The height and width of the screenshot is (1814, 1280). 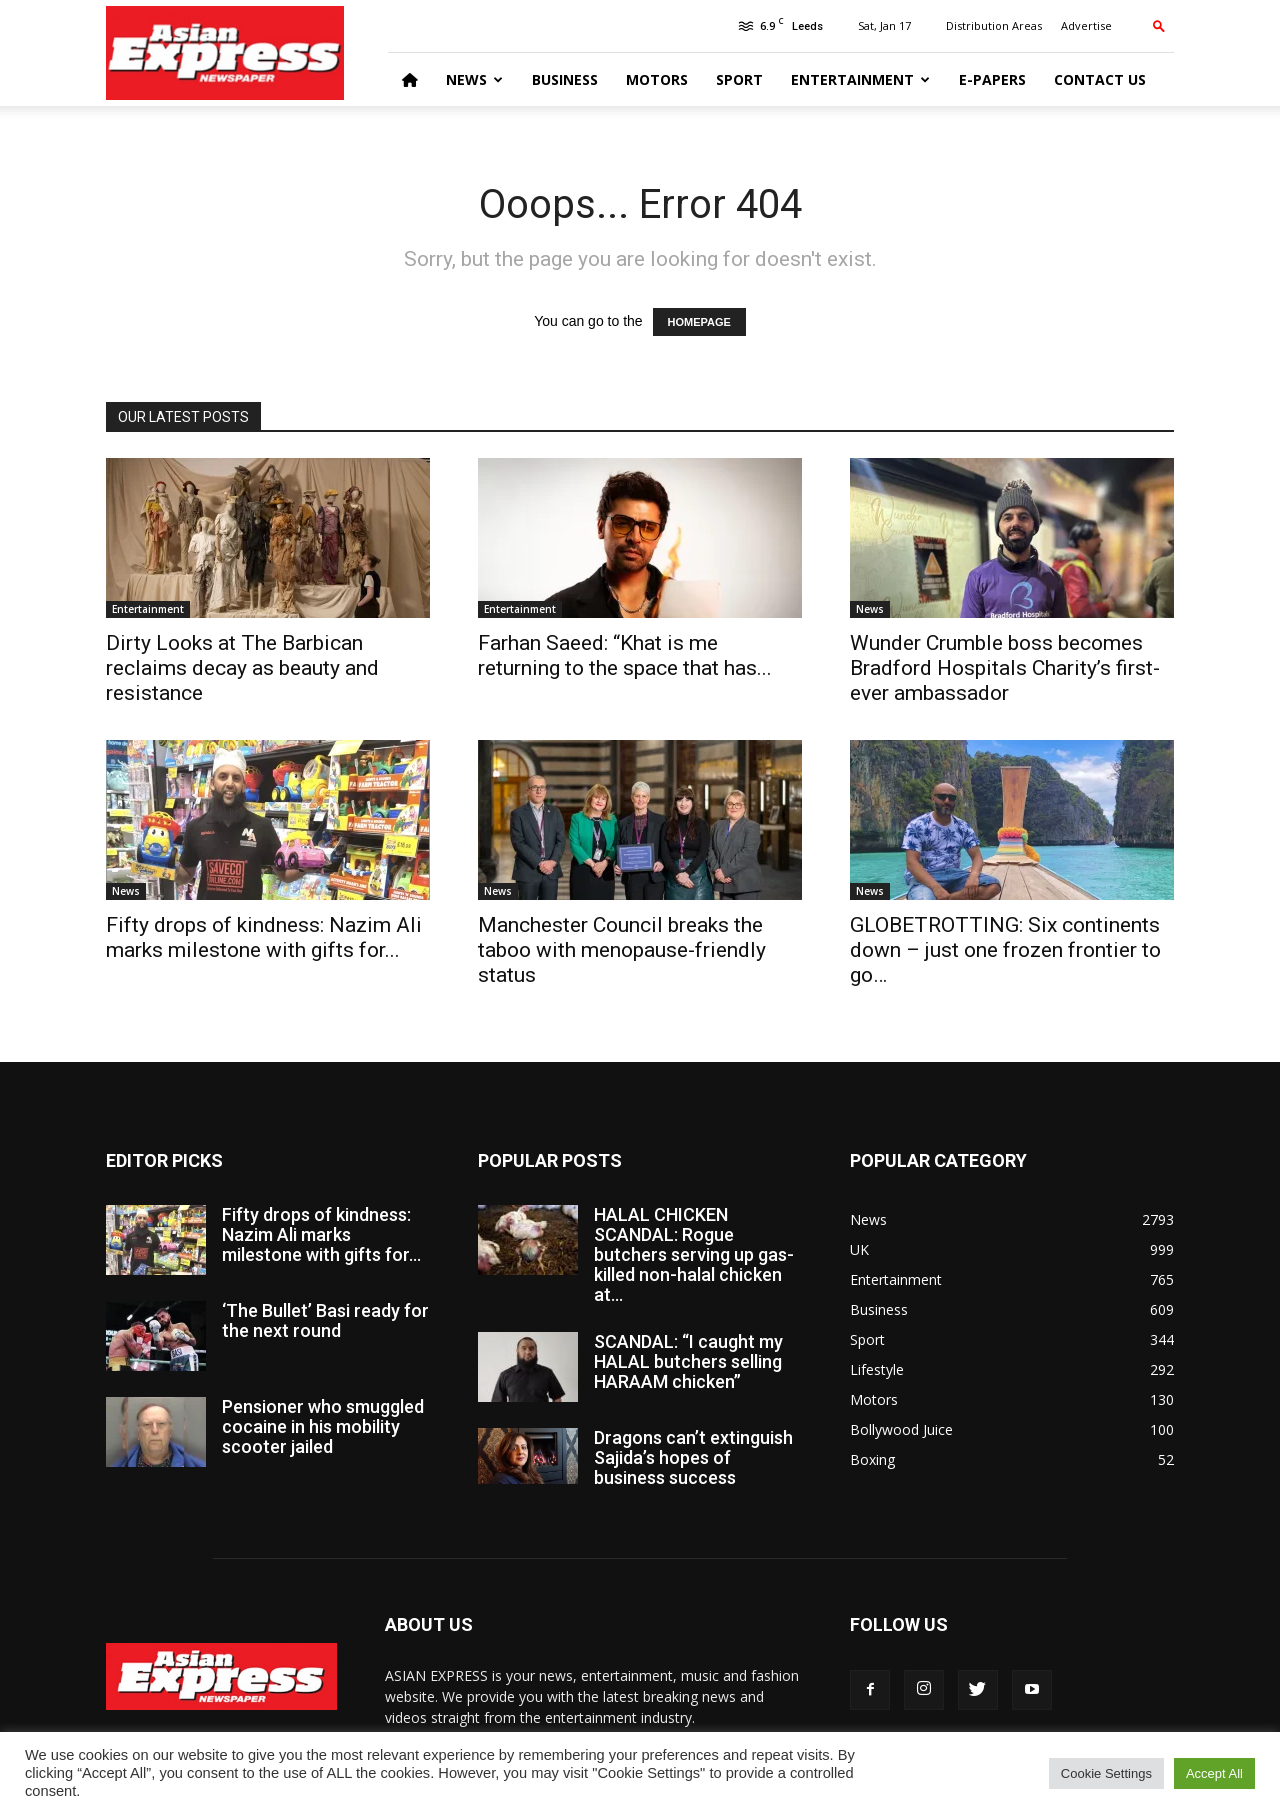 What do you see at coordinates (657, 79) in the screenshot?
I see `Motors` at bounding box center [657, 79].